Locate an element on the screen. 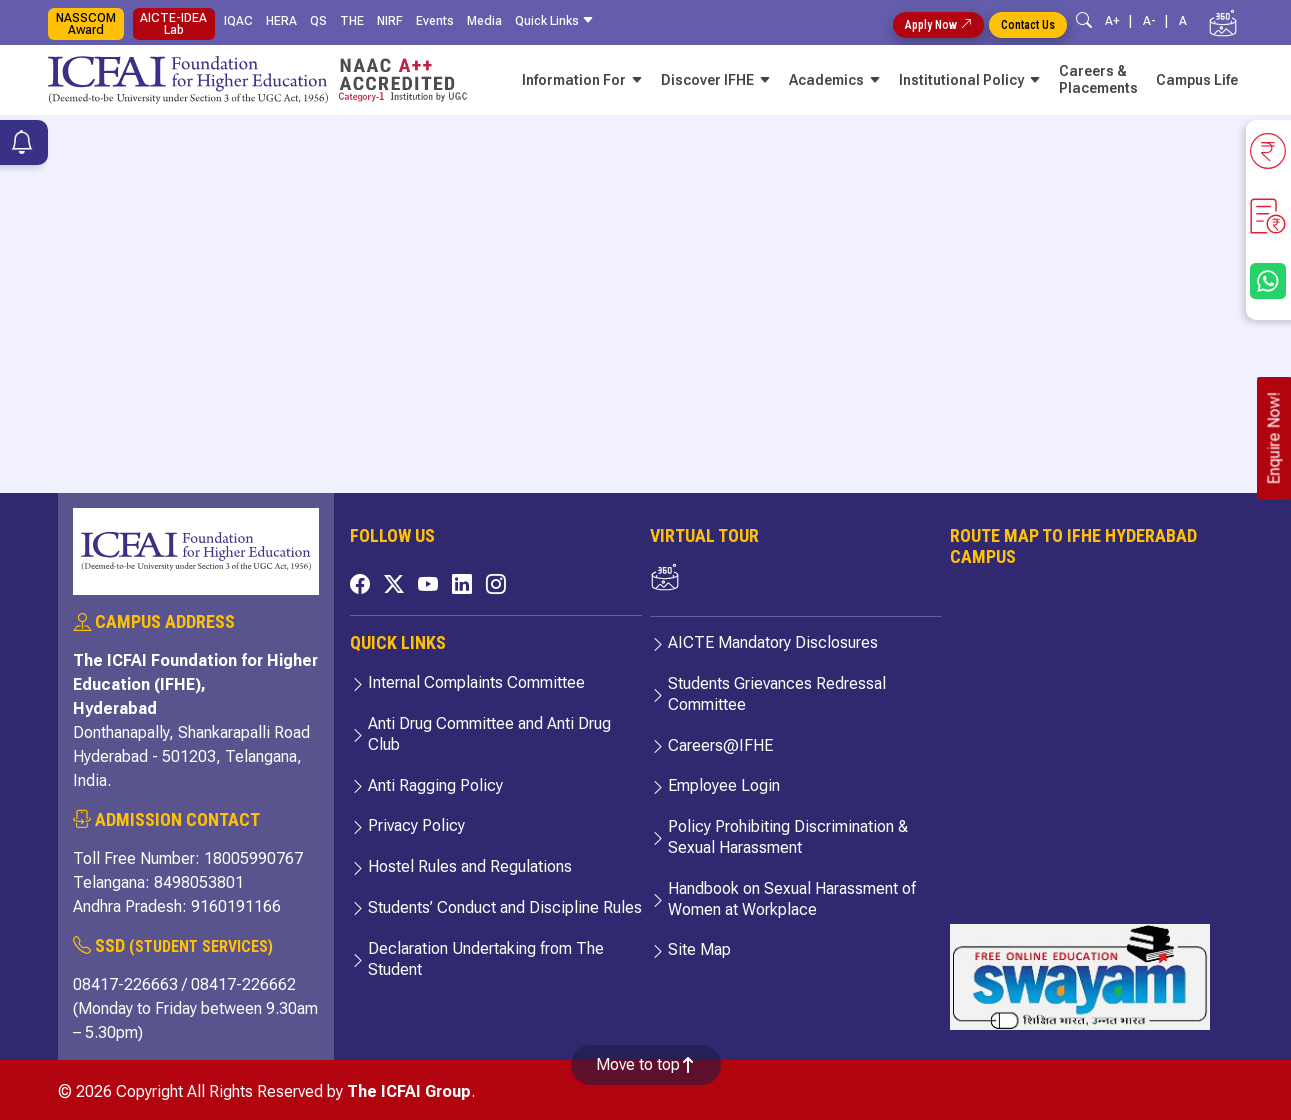  AICTE-IDEA Lab is located at coordinates (173, 24).